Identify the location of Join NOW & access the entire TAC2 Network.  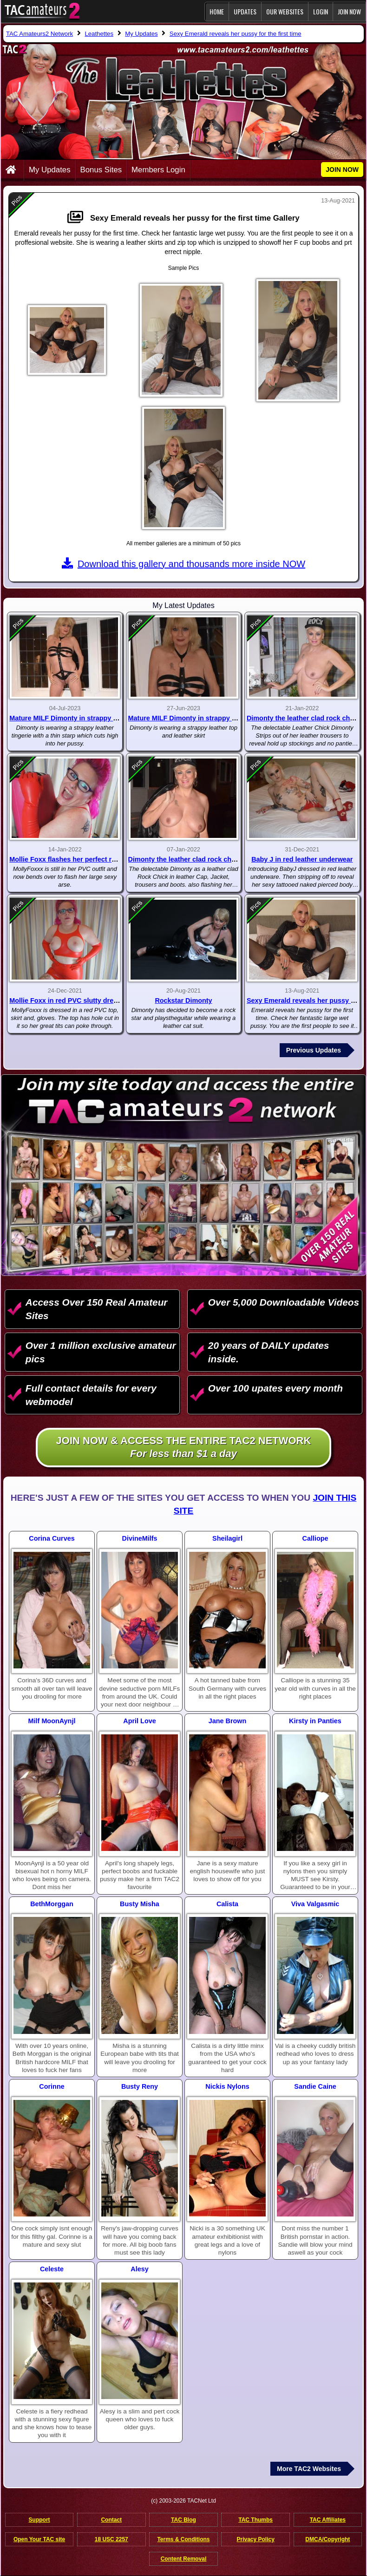
(183, 1448).